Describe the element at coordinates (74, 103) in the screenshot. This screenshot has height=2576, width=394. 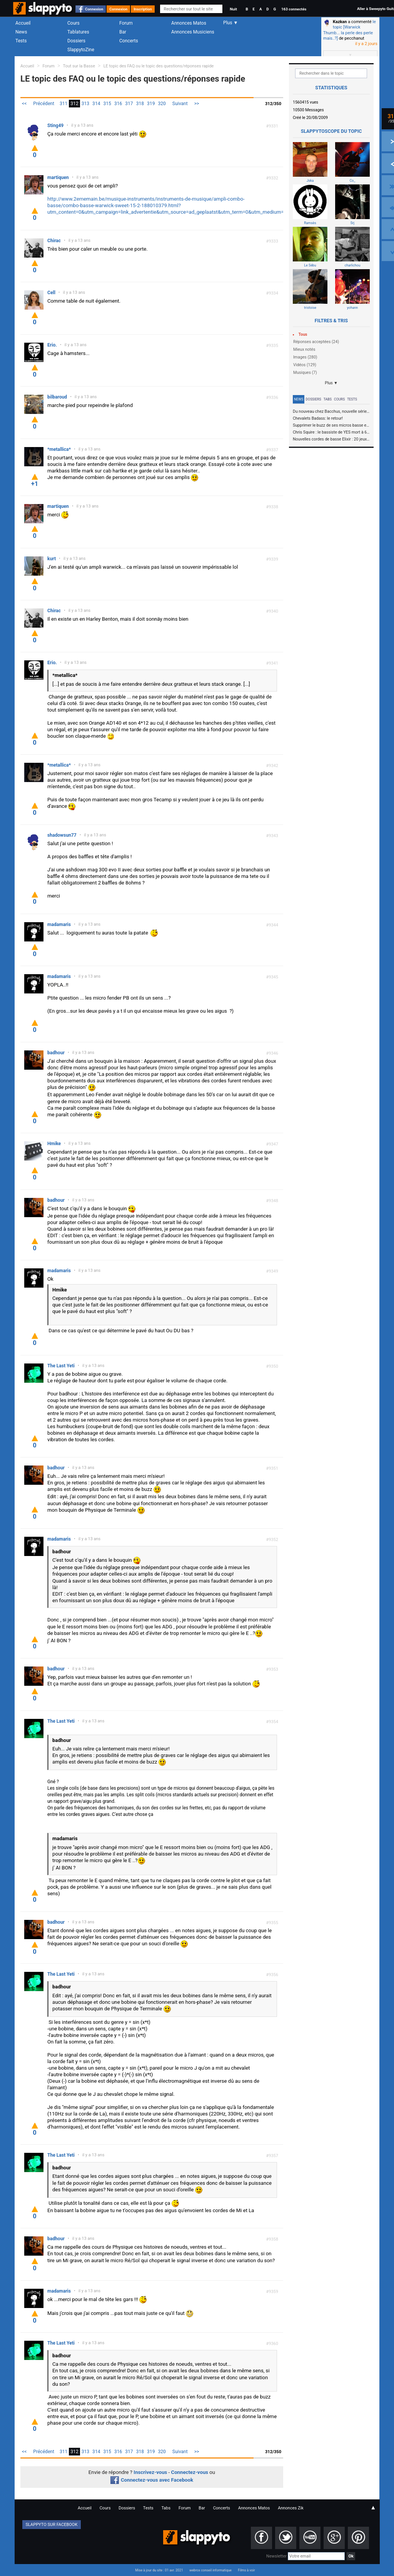
I see `312` at that location.